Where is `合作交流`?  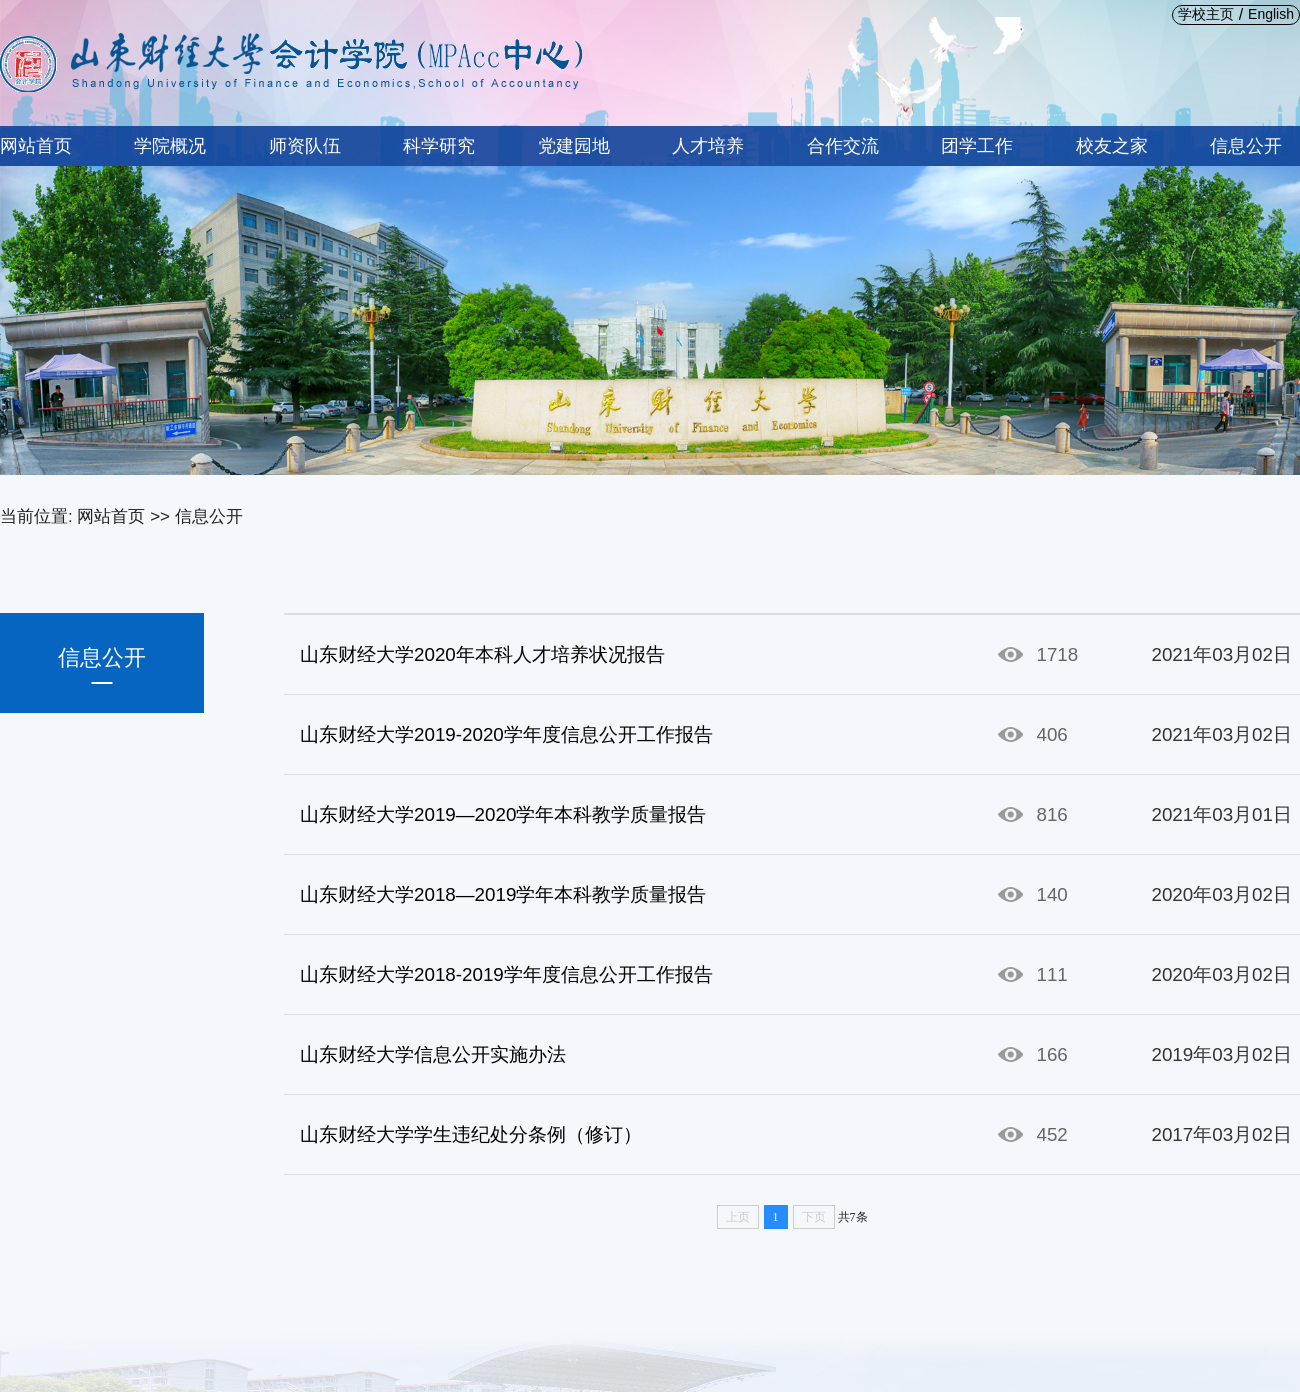
合作交流 is located at coordinates (843, 146).